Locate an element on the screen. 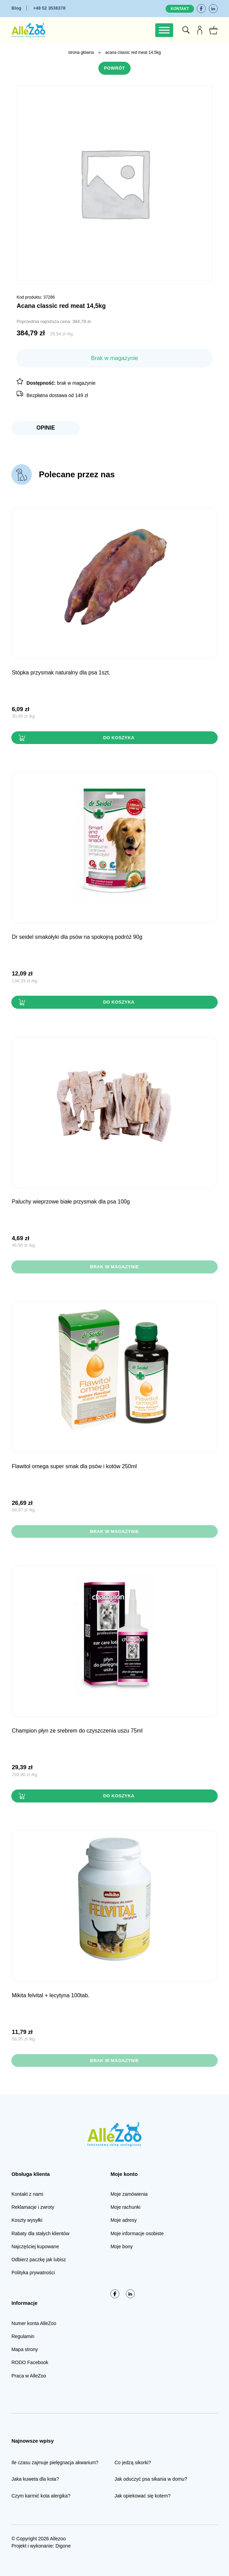  Moje zamówienia is located at coordinates (128, 2194).